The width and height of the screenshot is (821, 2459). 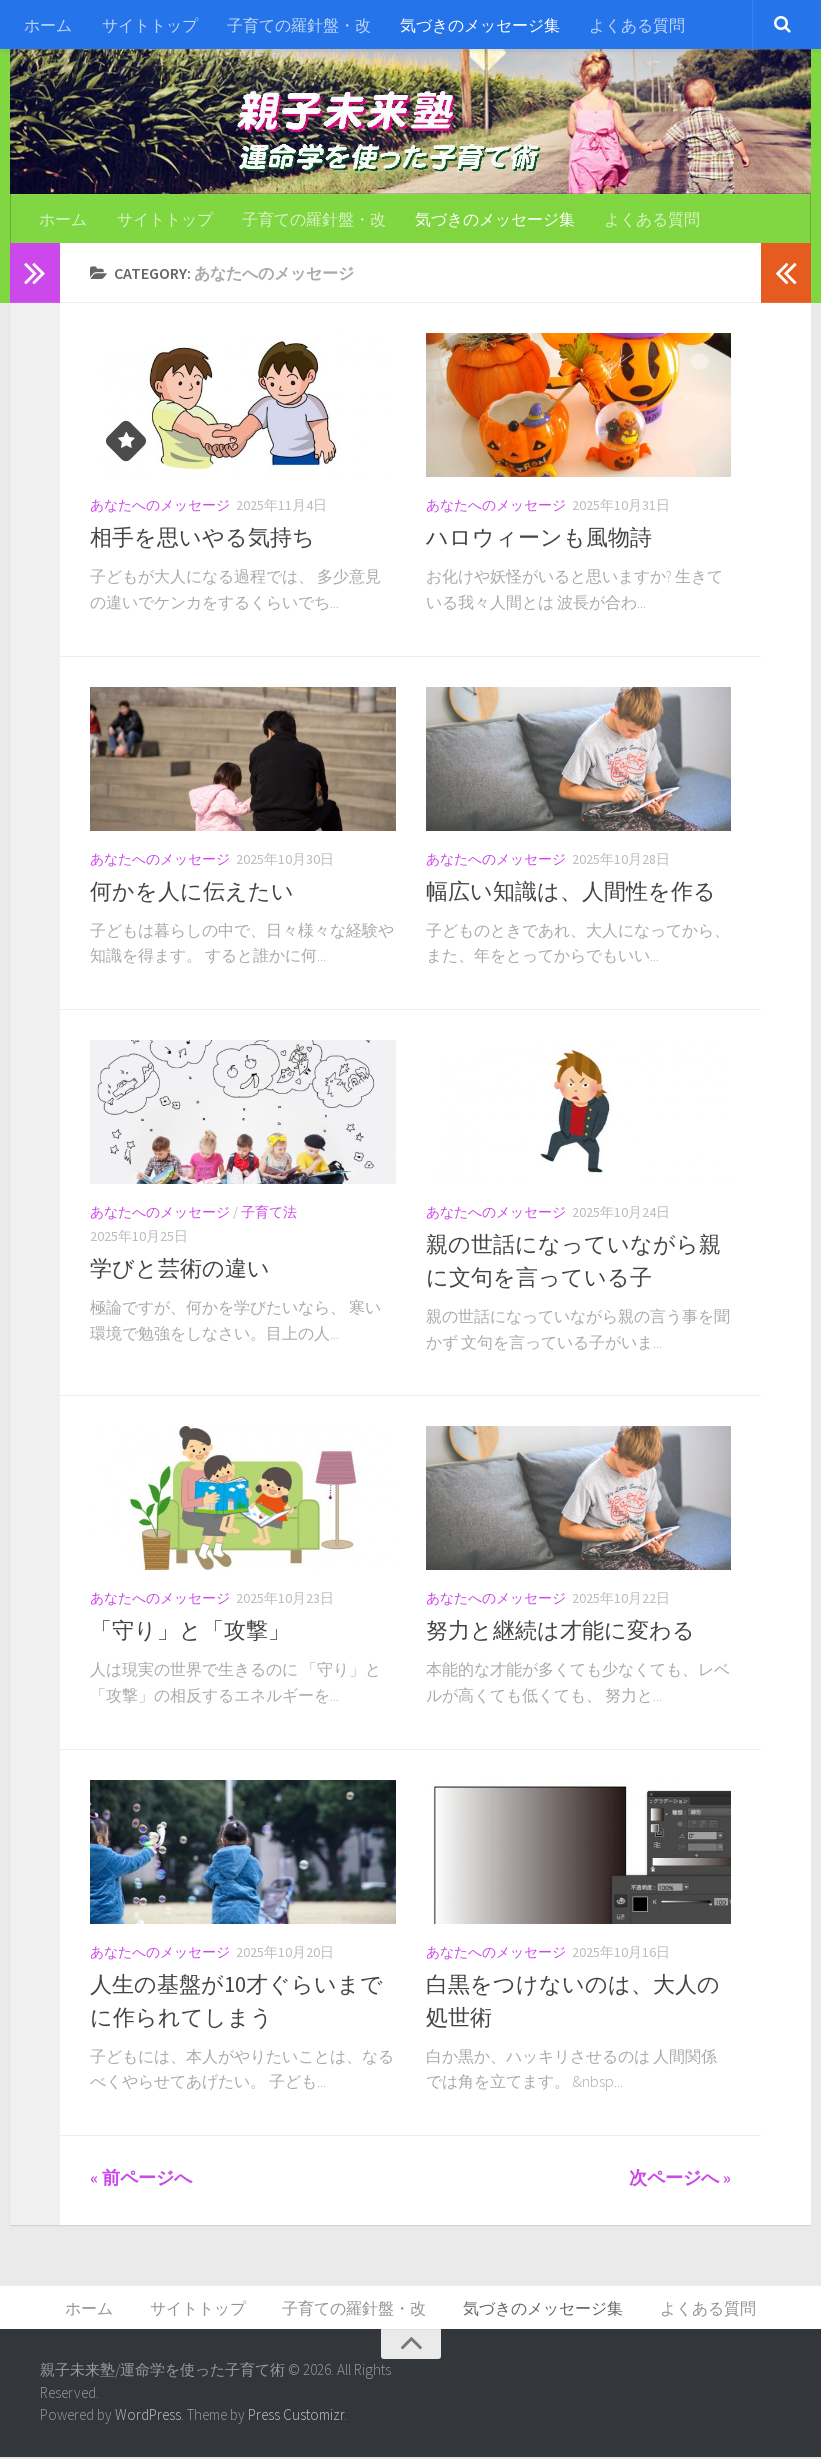 What do you see at coordinates (476, 25) in the screenshot?
I see `気づきのメッセージ集` at bounding box center [476, 25].